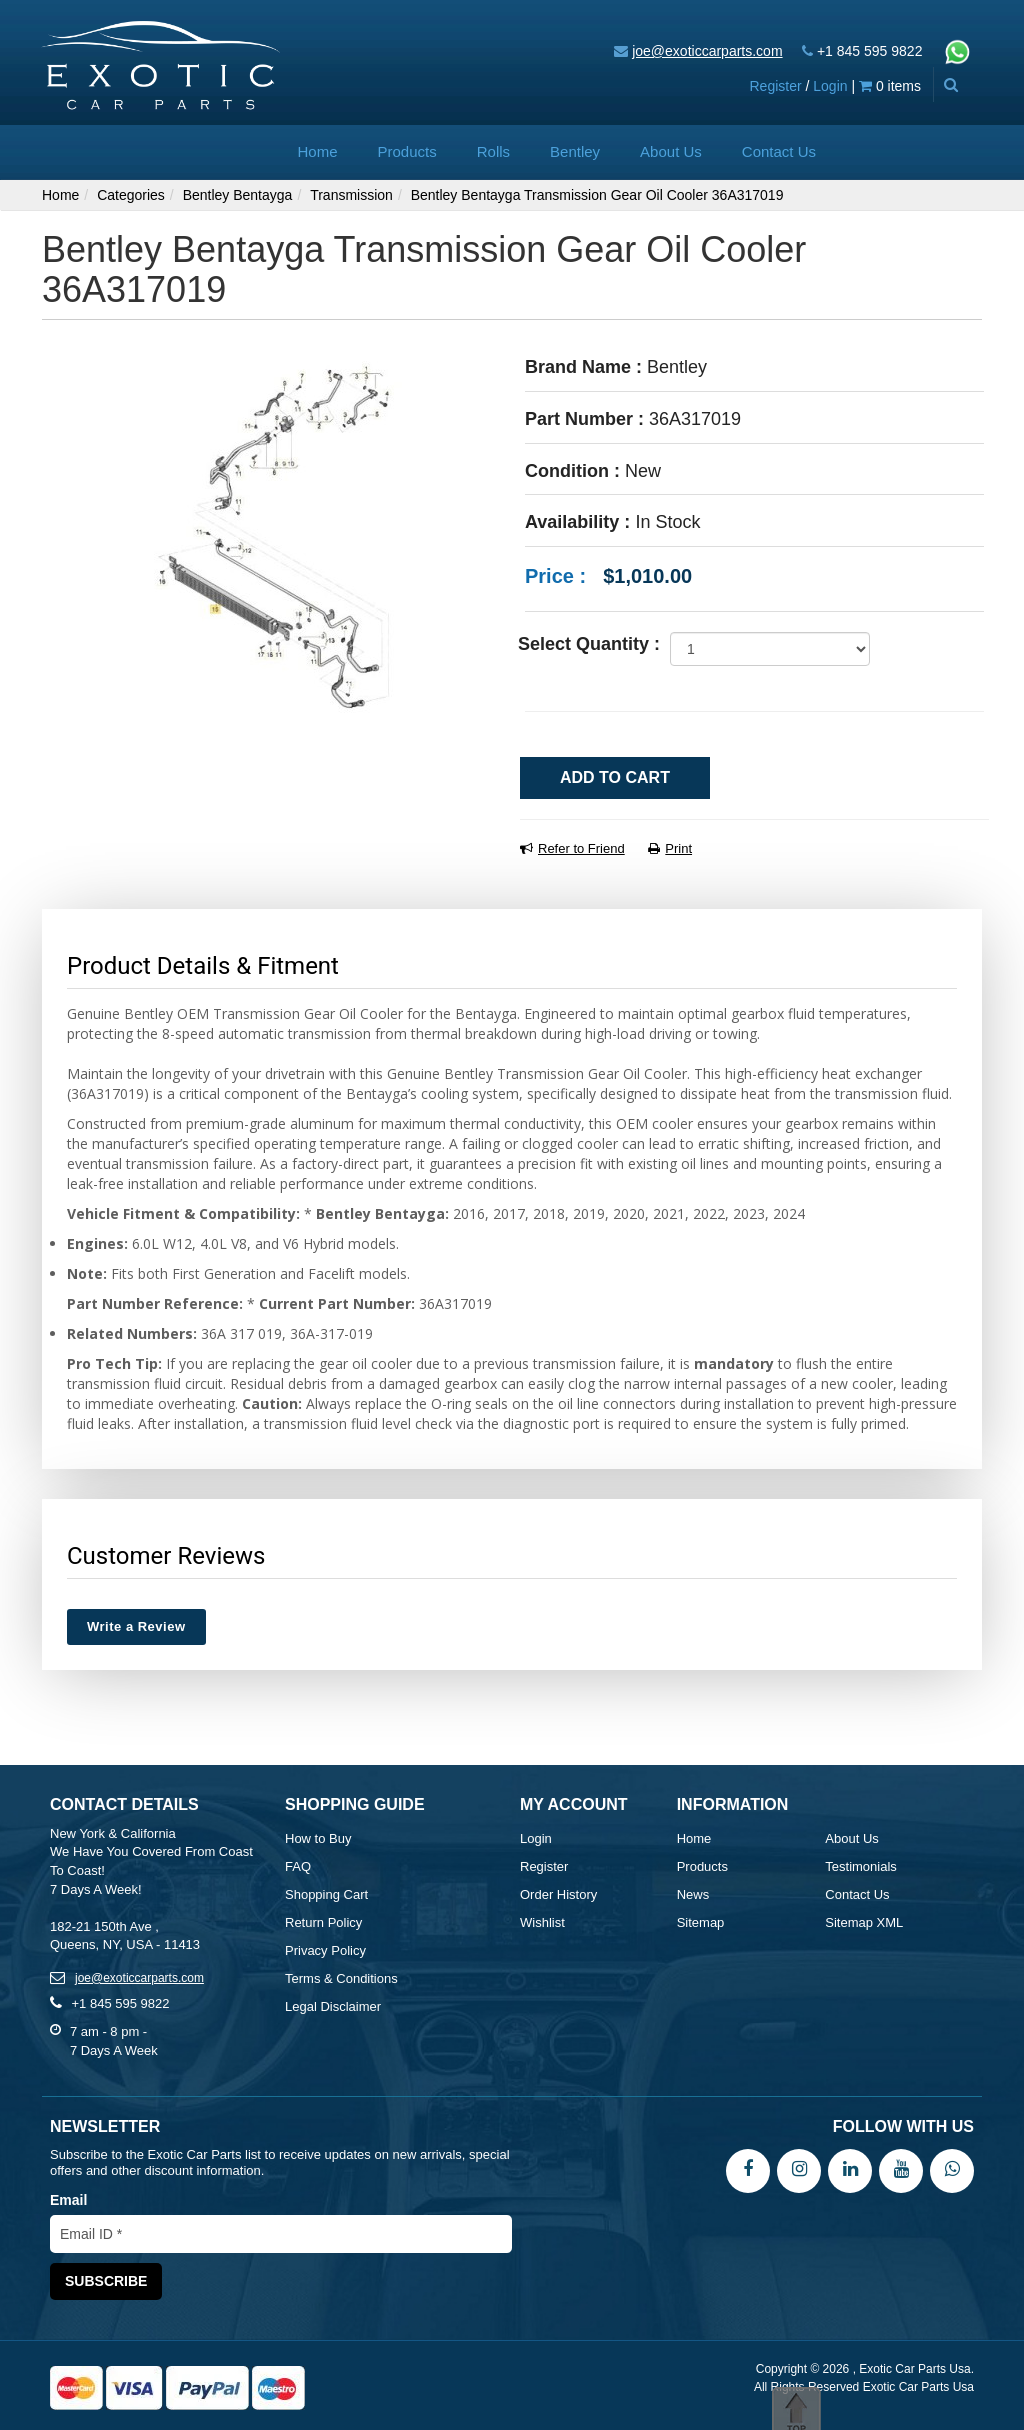  I want to click on Login, so click(830, 86).